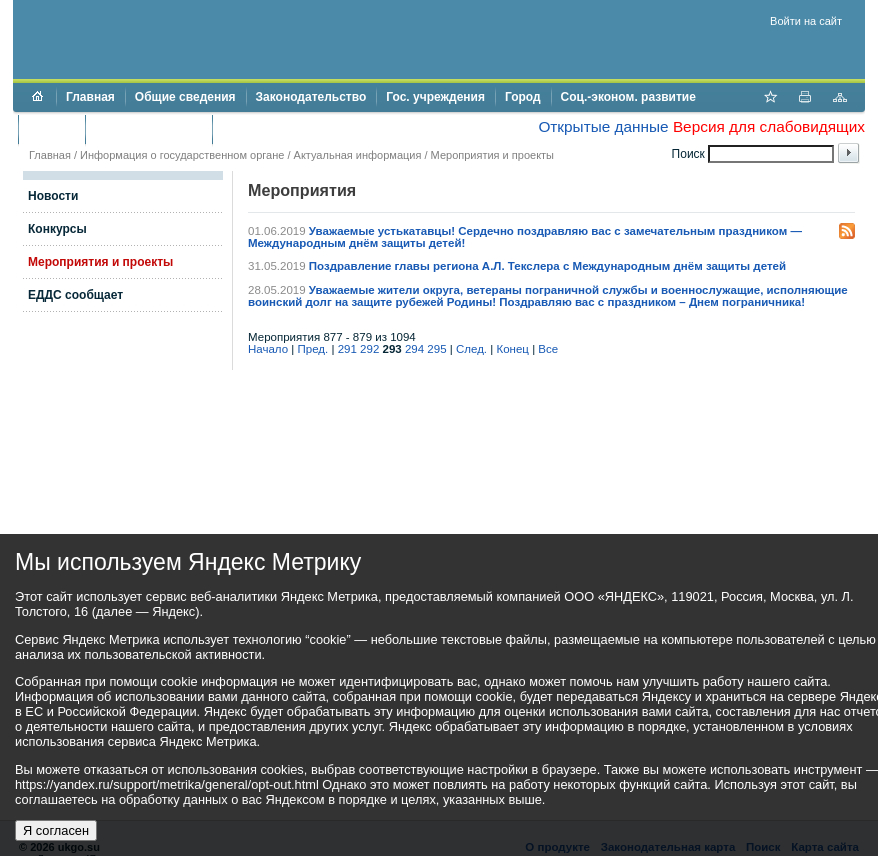  I want to click on Соц.-эконом. развитие, so click(628, 97).